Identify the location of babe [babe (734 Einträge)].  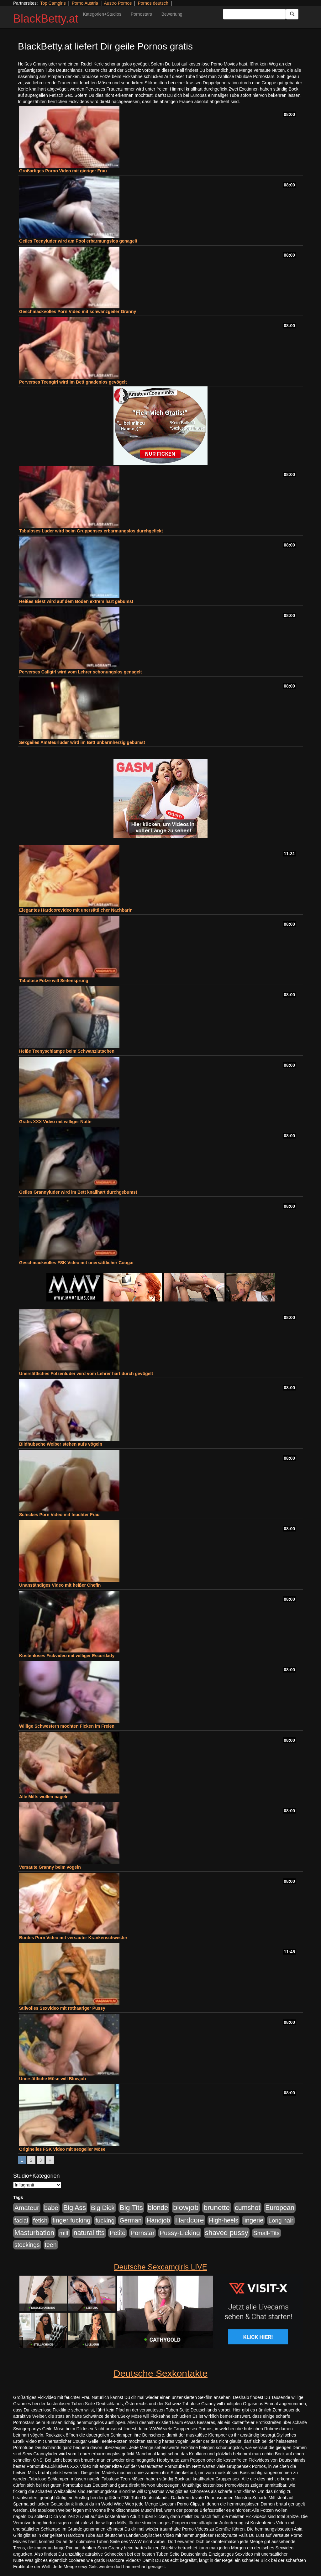
(51, 2207).